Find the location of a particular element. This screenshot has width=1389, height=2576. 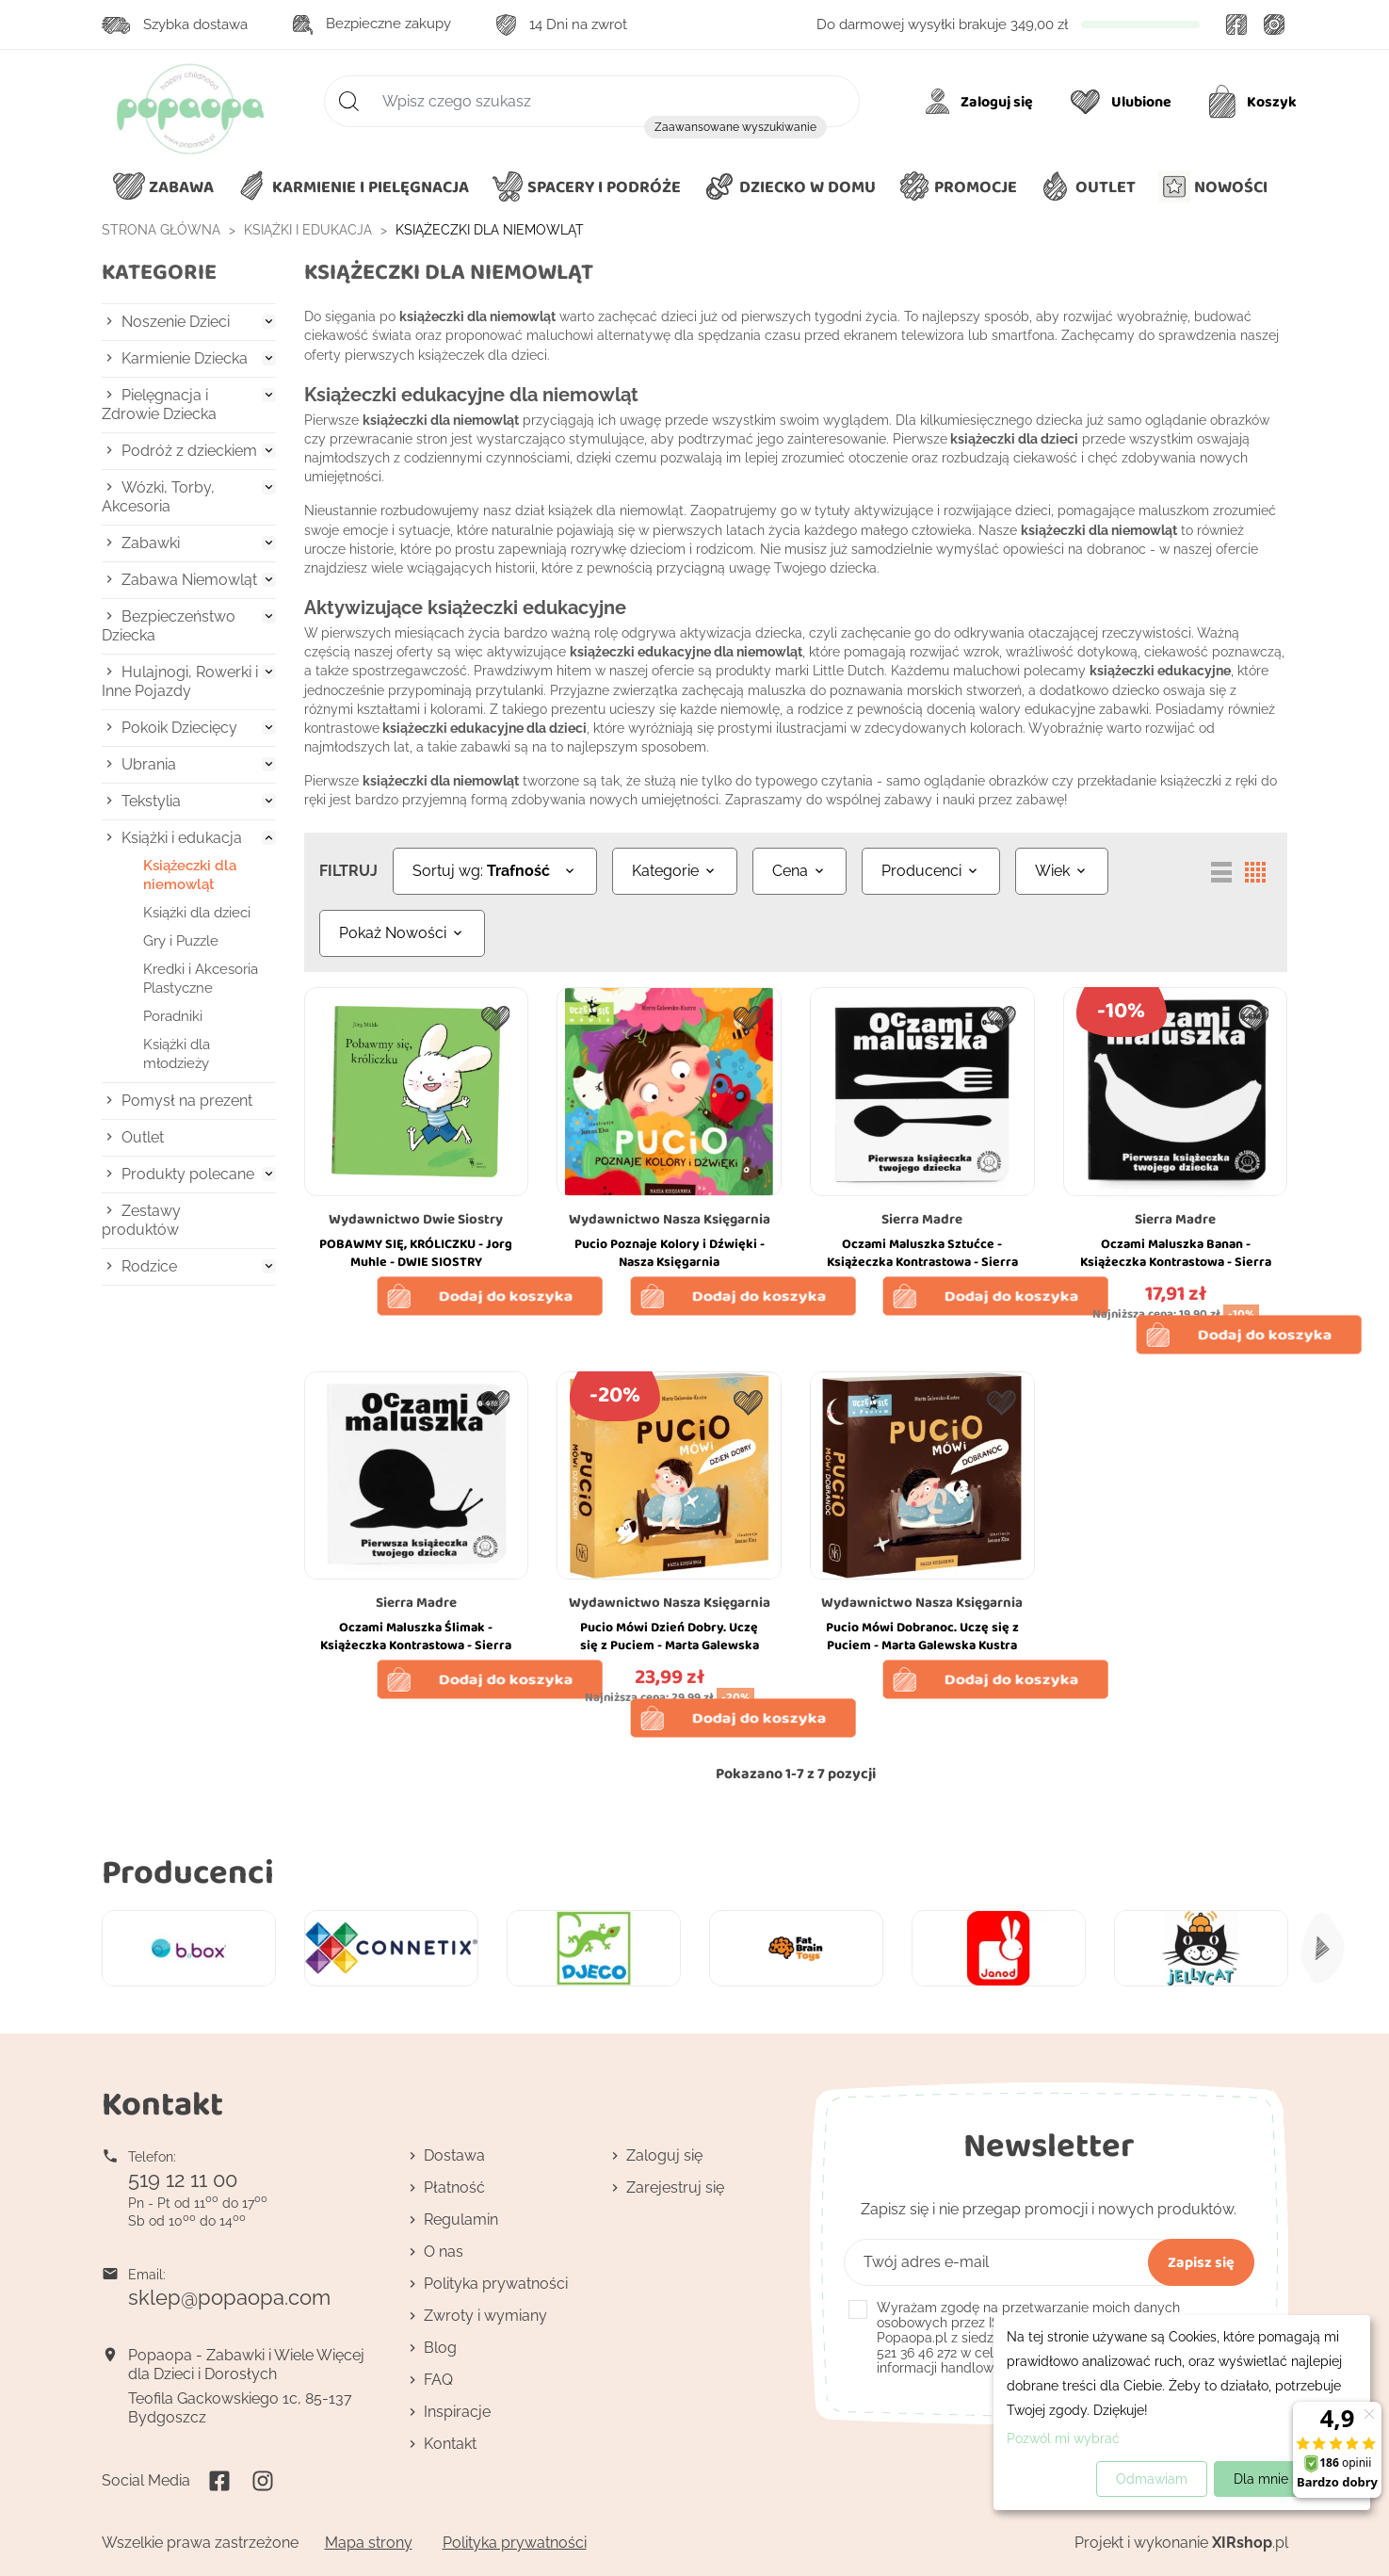

Oczami Maluszka Ślimak - Książeczka Kontrastowa - Sierra Madre is located at coordinates (415, 1645).